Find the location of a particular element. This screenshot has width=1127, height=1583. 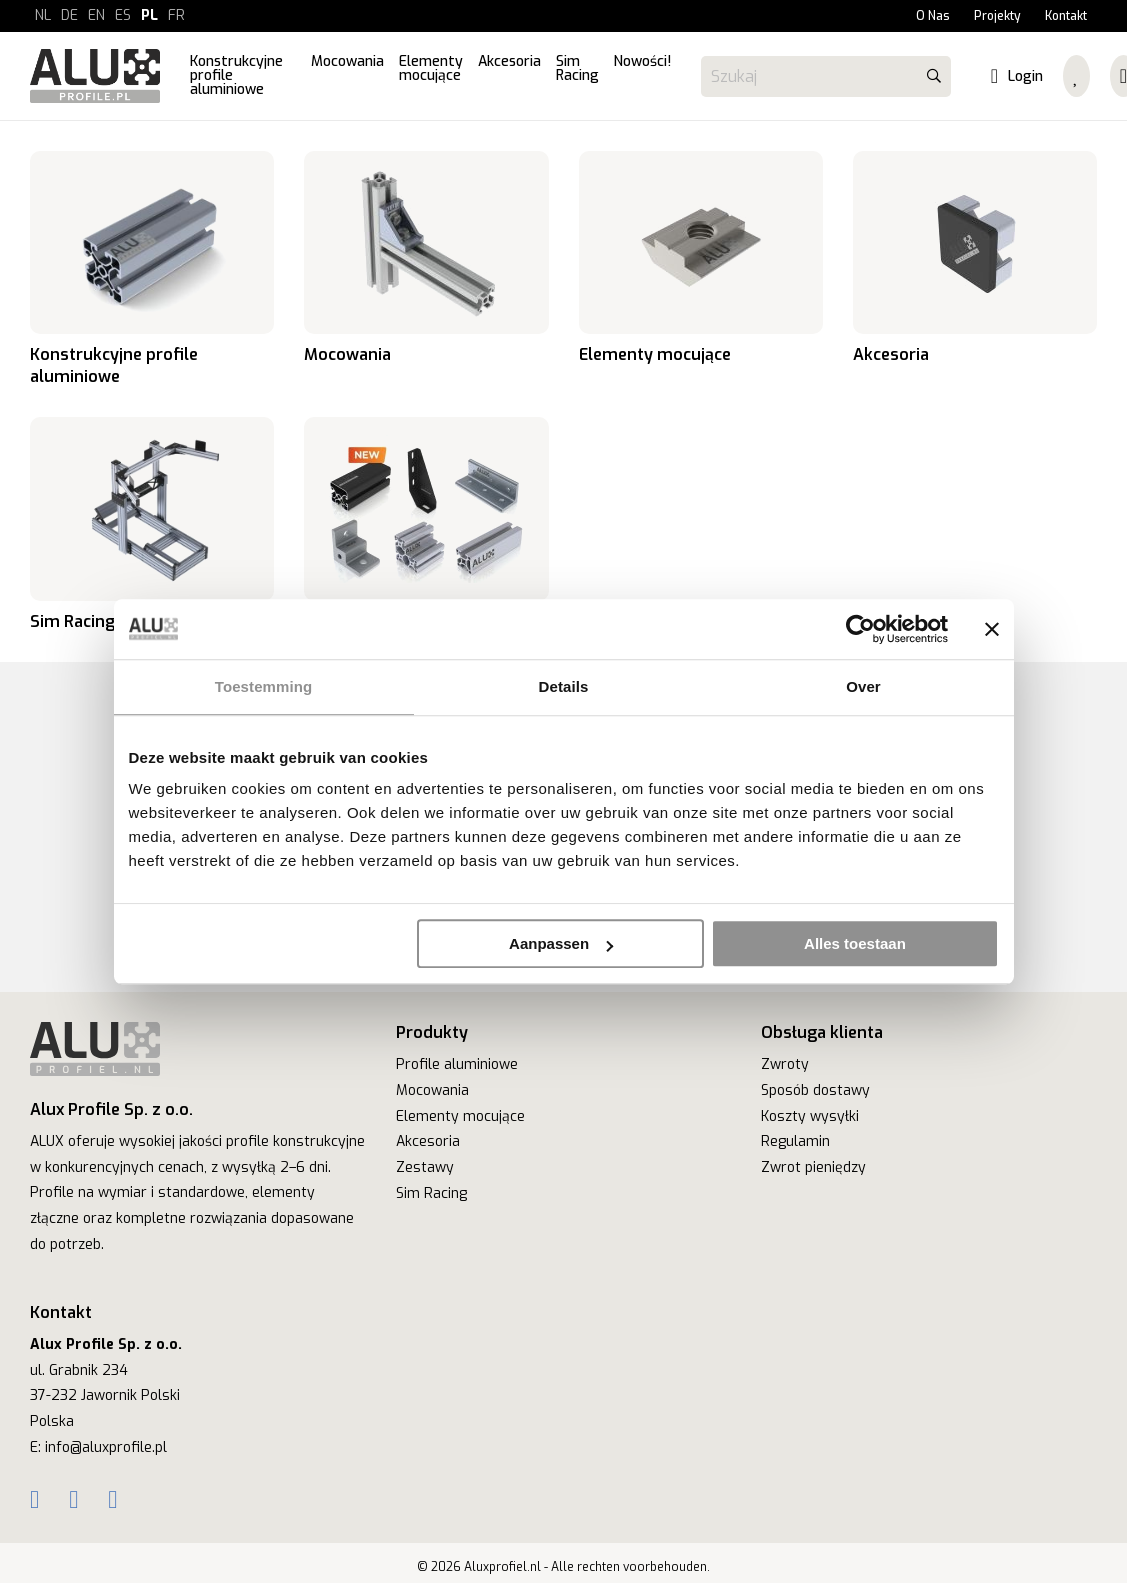

Mocowania is located at coordinates (426, 269).